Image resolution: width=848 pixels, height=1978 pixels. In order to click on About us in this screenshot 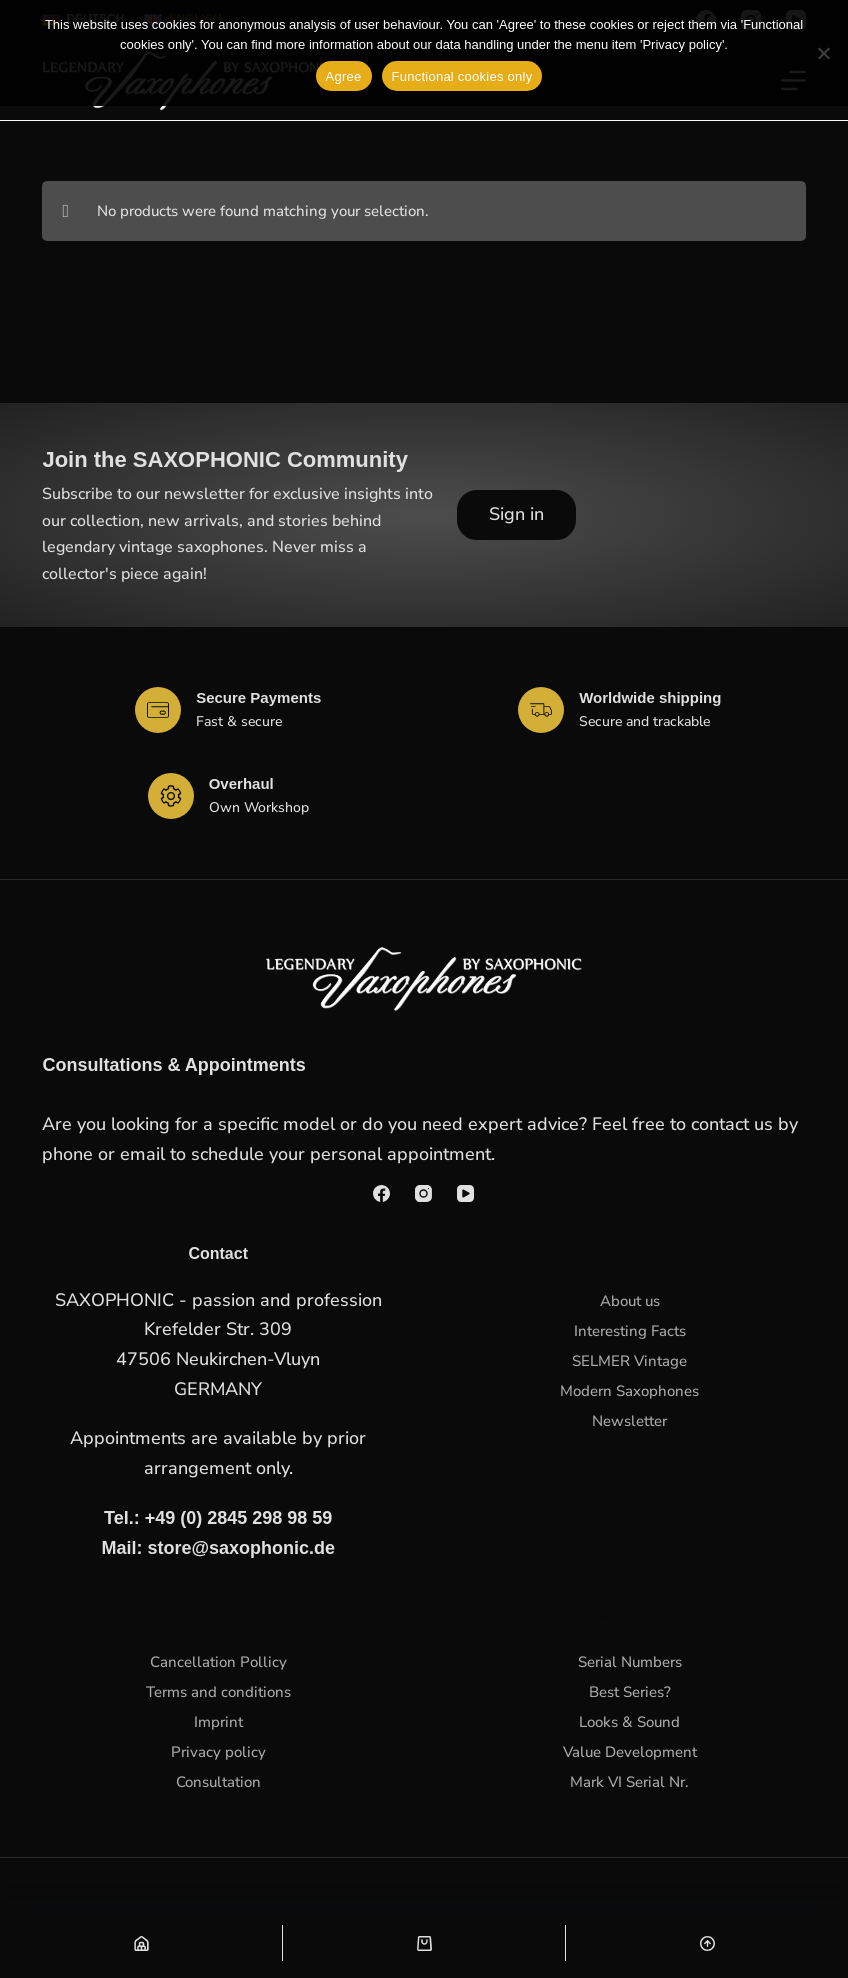, I will do `click(630, 1301)`.